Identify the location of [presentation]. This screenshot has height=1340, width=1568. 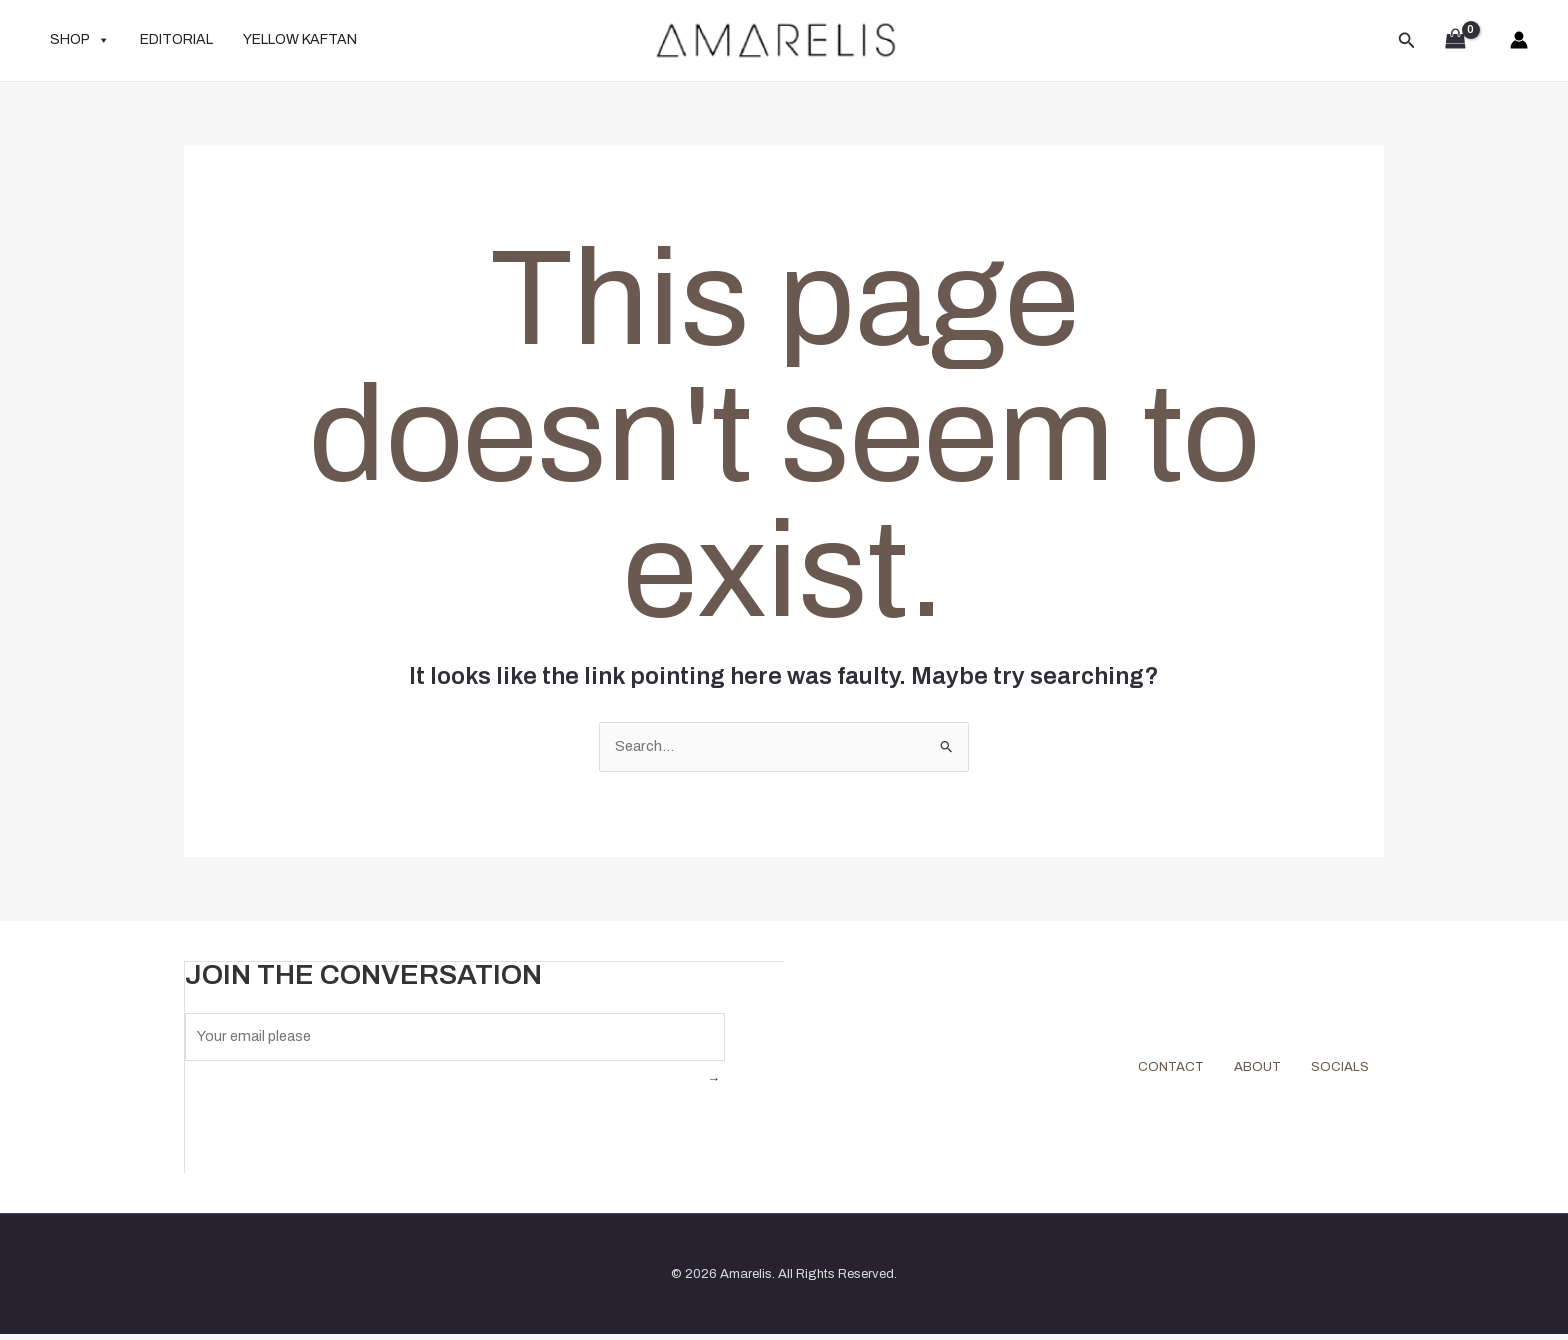
(337, 1126).